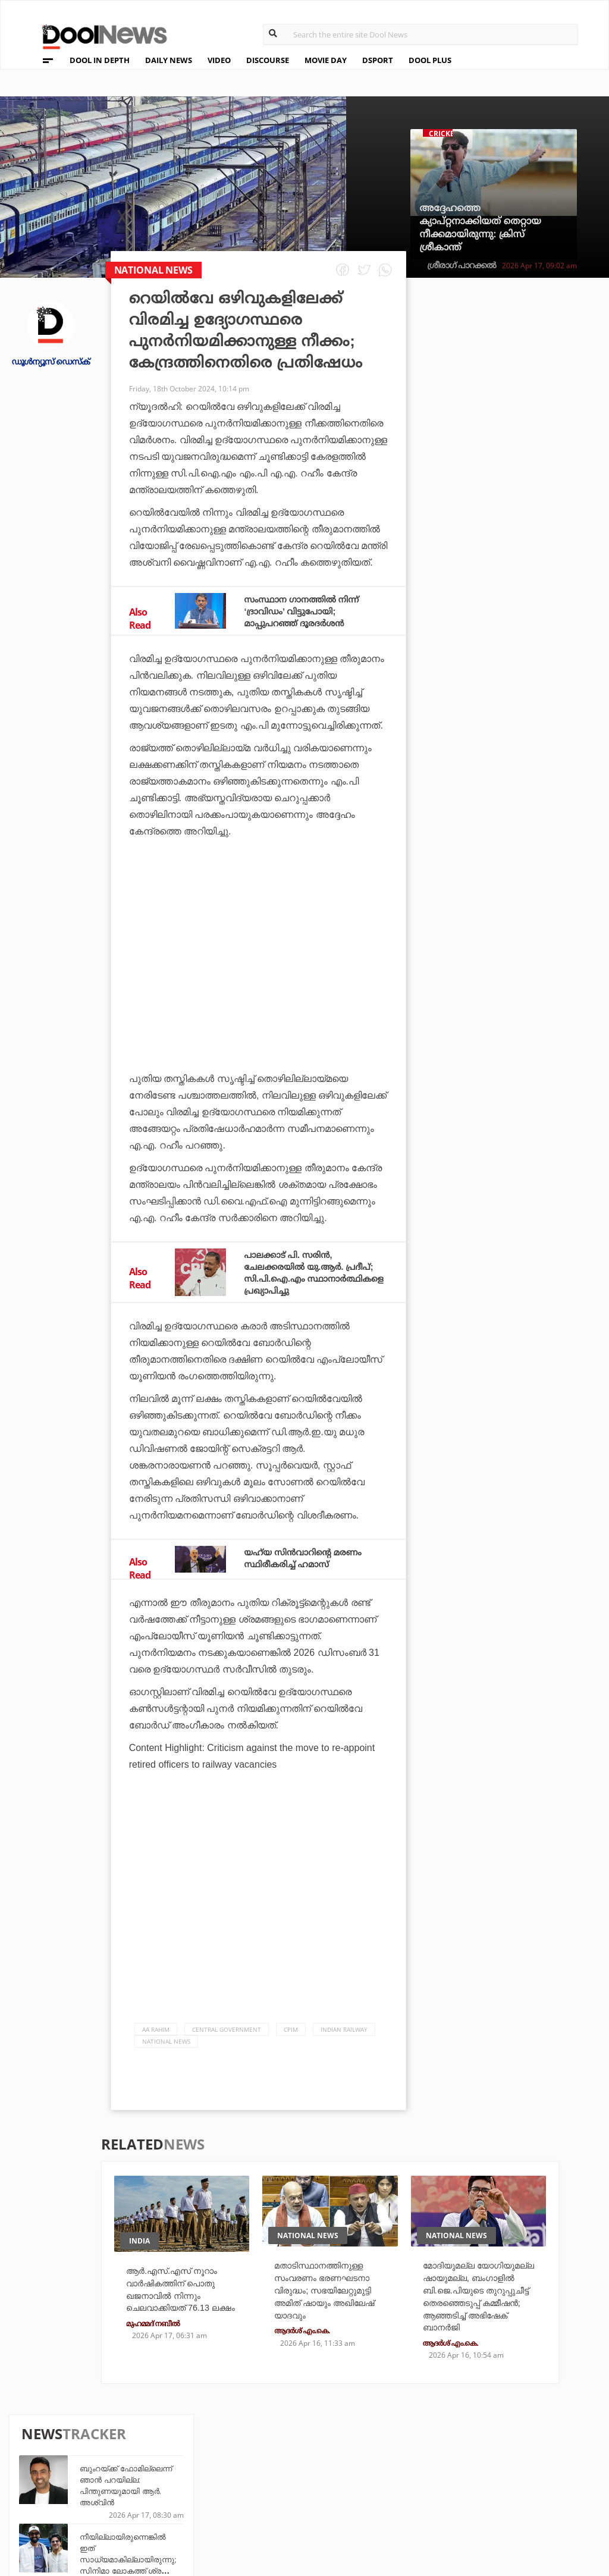  Describe the element at coordinates (532, 842) in the screenshot. I see `സഞ്ജുവും ഇഷാനും ഒപ്പത്തിനൊപ്പം, ലിസ്റ്റില്‍ പടയോട്ടം തുടര്‍ന്ന് ഡി കോക്ക്; ആദ്യ മാച്ചിലെ സെഞ്ച്വറിയെത്തിച്ചത്...` at that location.